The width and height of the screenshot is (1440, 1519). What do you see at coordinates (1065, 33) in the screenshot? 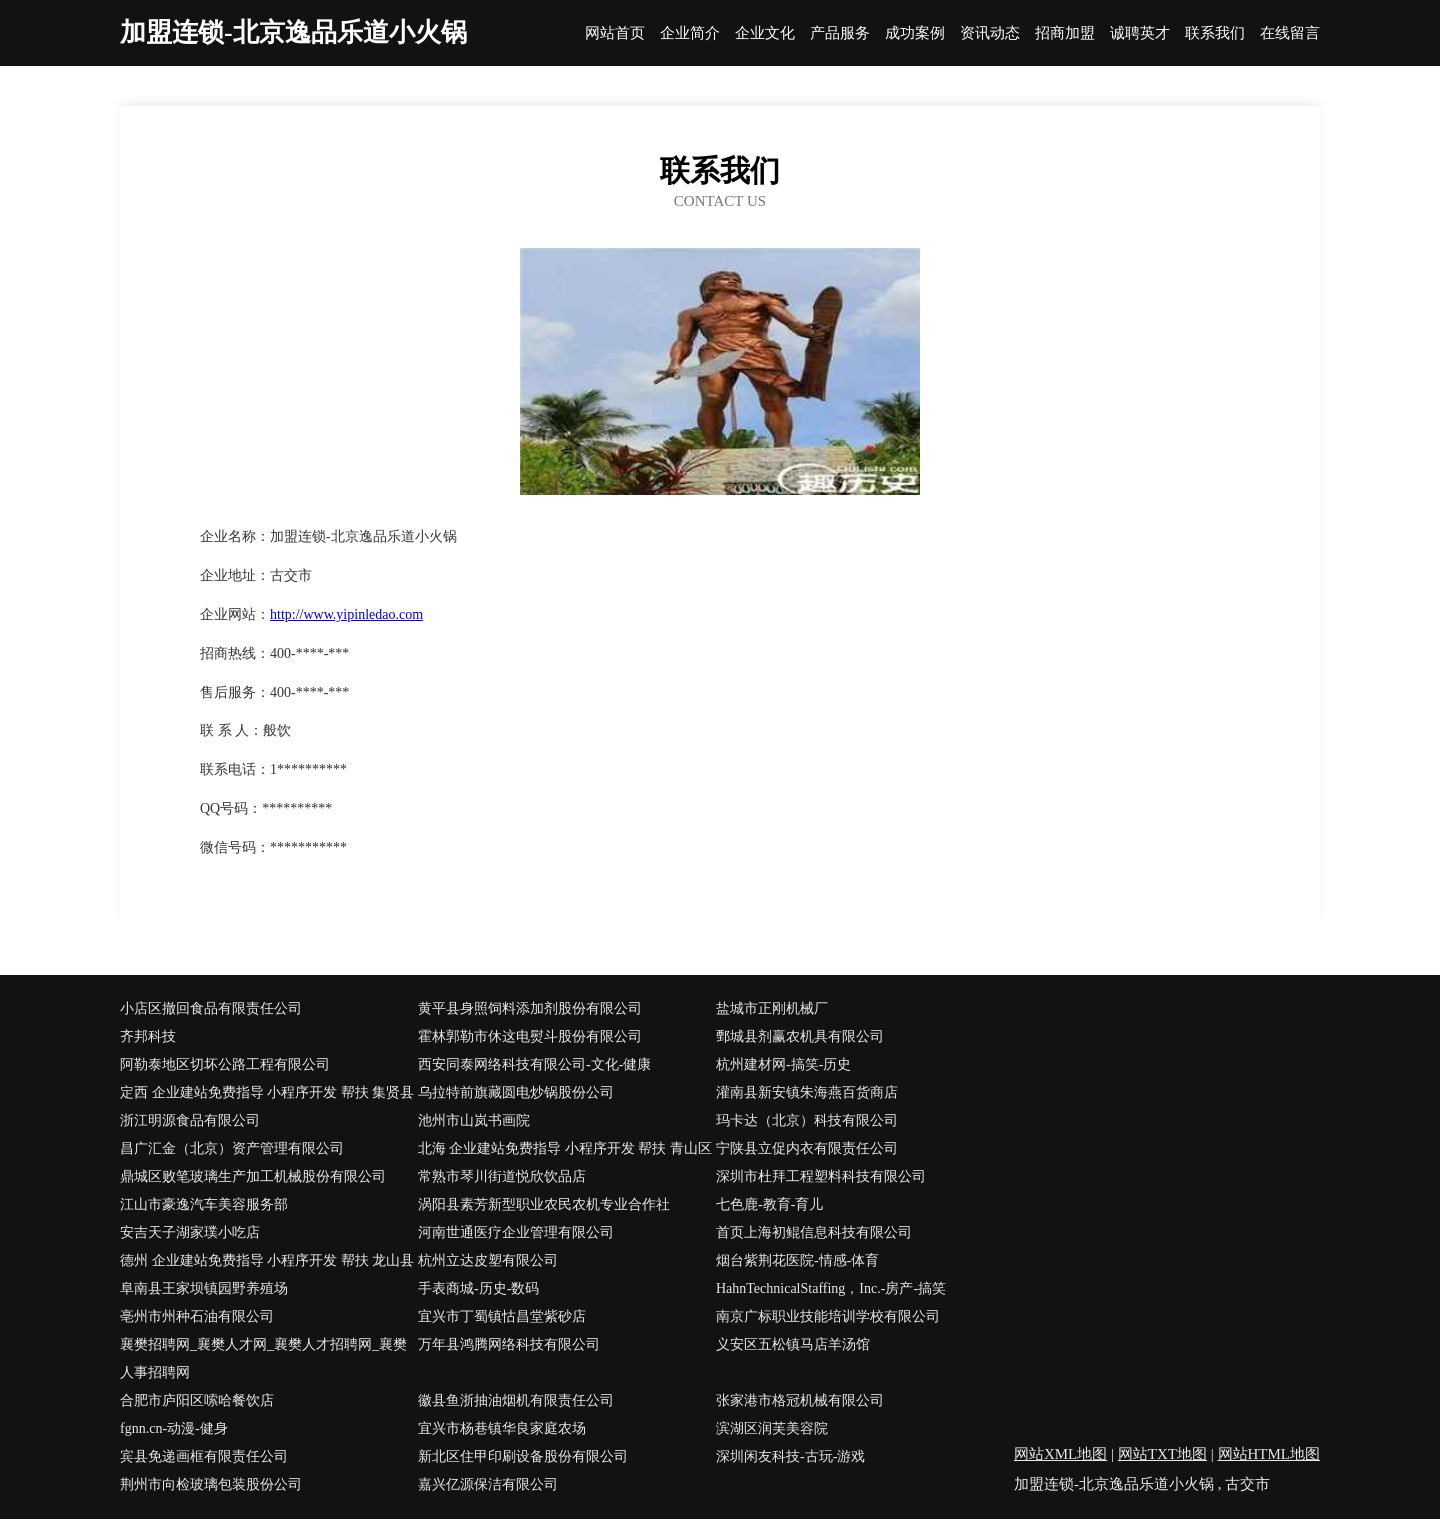
I see `招商加盟` at bounding box center [1065, 33].